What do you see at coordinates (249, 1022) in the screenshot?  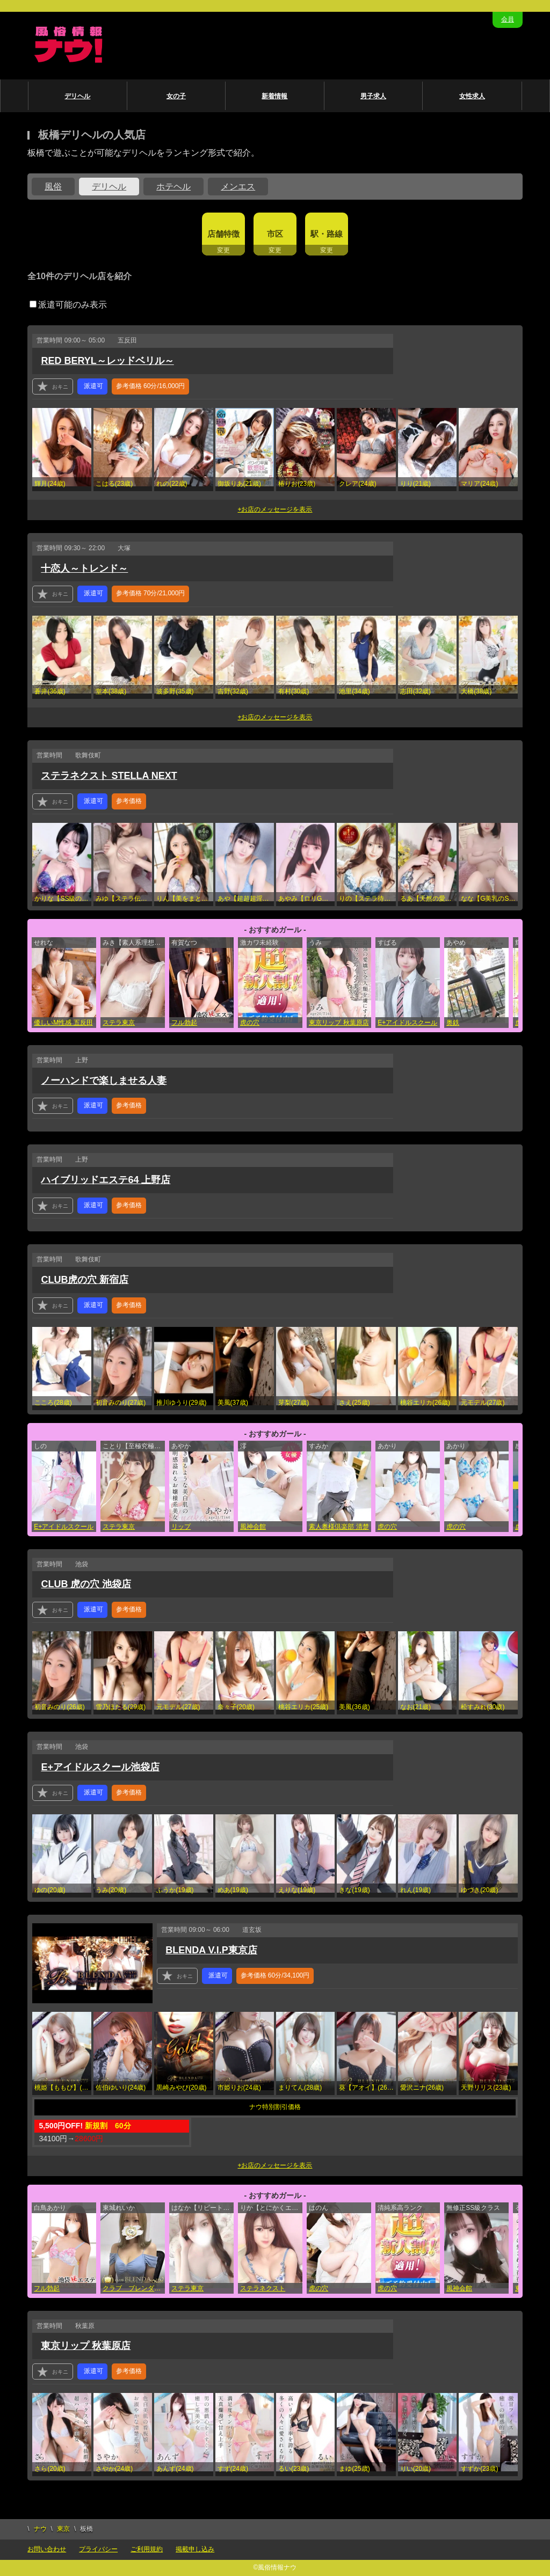 I see `虎の穴` at bounding box center [249, 1022].